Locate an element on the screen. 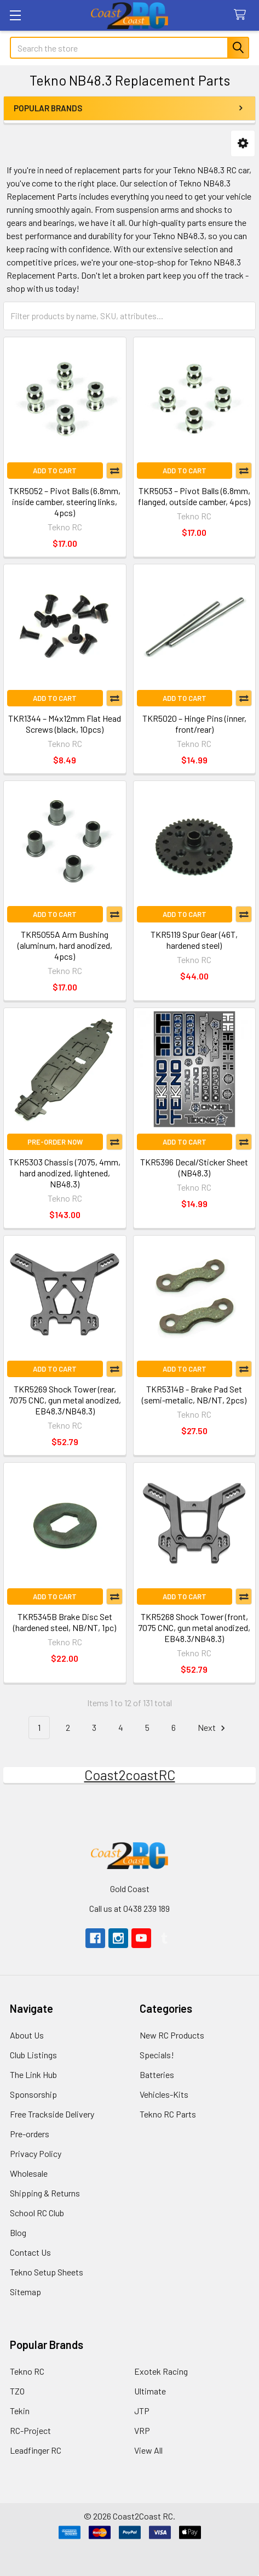  Free Trackside Delivery is located at coordinates (52, 2114).